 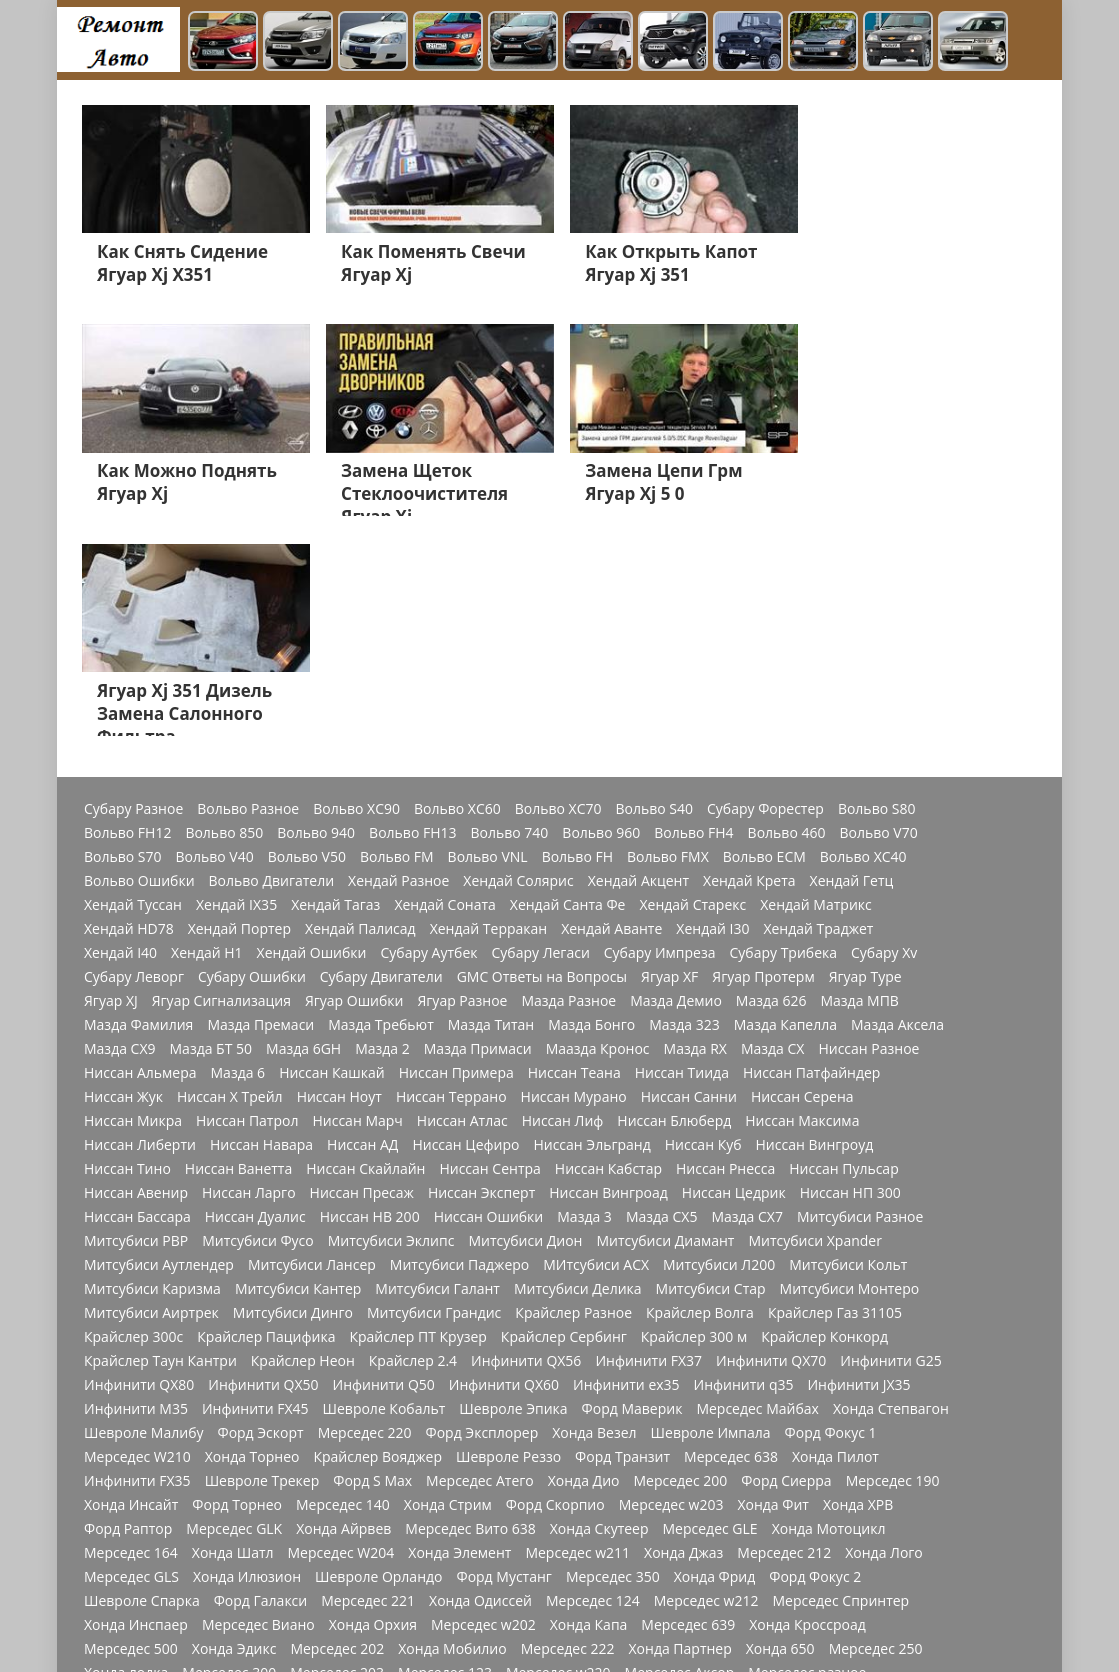 I want to click on Вольво Разное, so click(x=248, y=591).